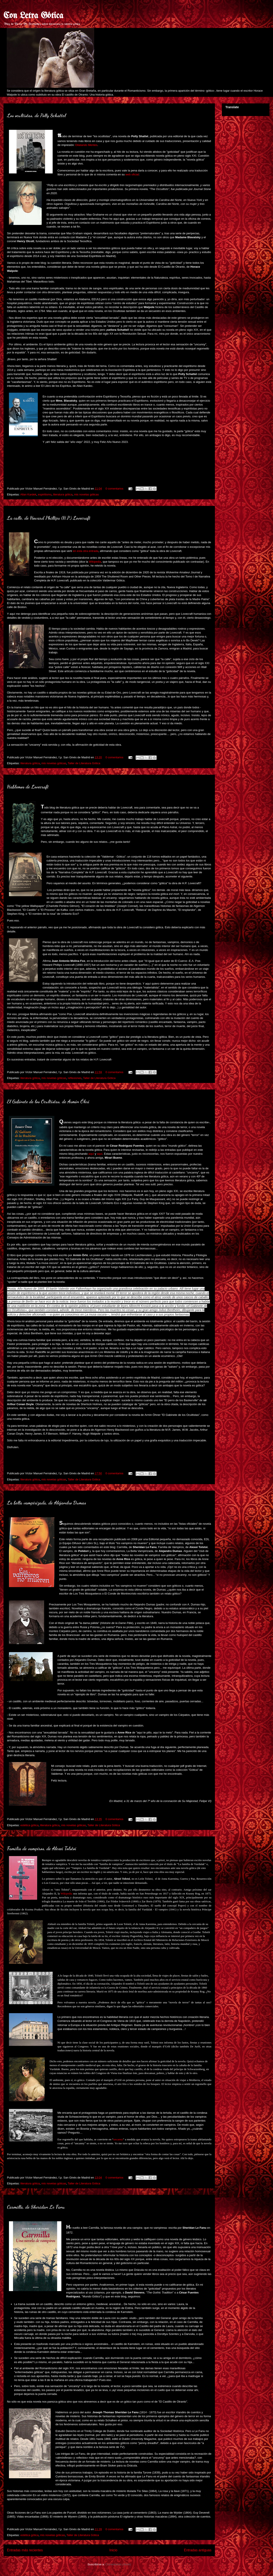 Image resolution: width=273 pixels, height=2576 pixels. Describe the element at coordinates (36, 2207) in the screenshot. I see `Carmilla, de Sheridan Le Fanu` at that location.